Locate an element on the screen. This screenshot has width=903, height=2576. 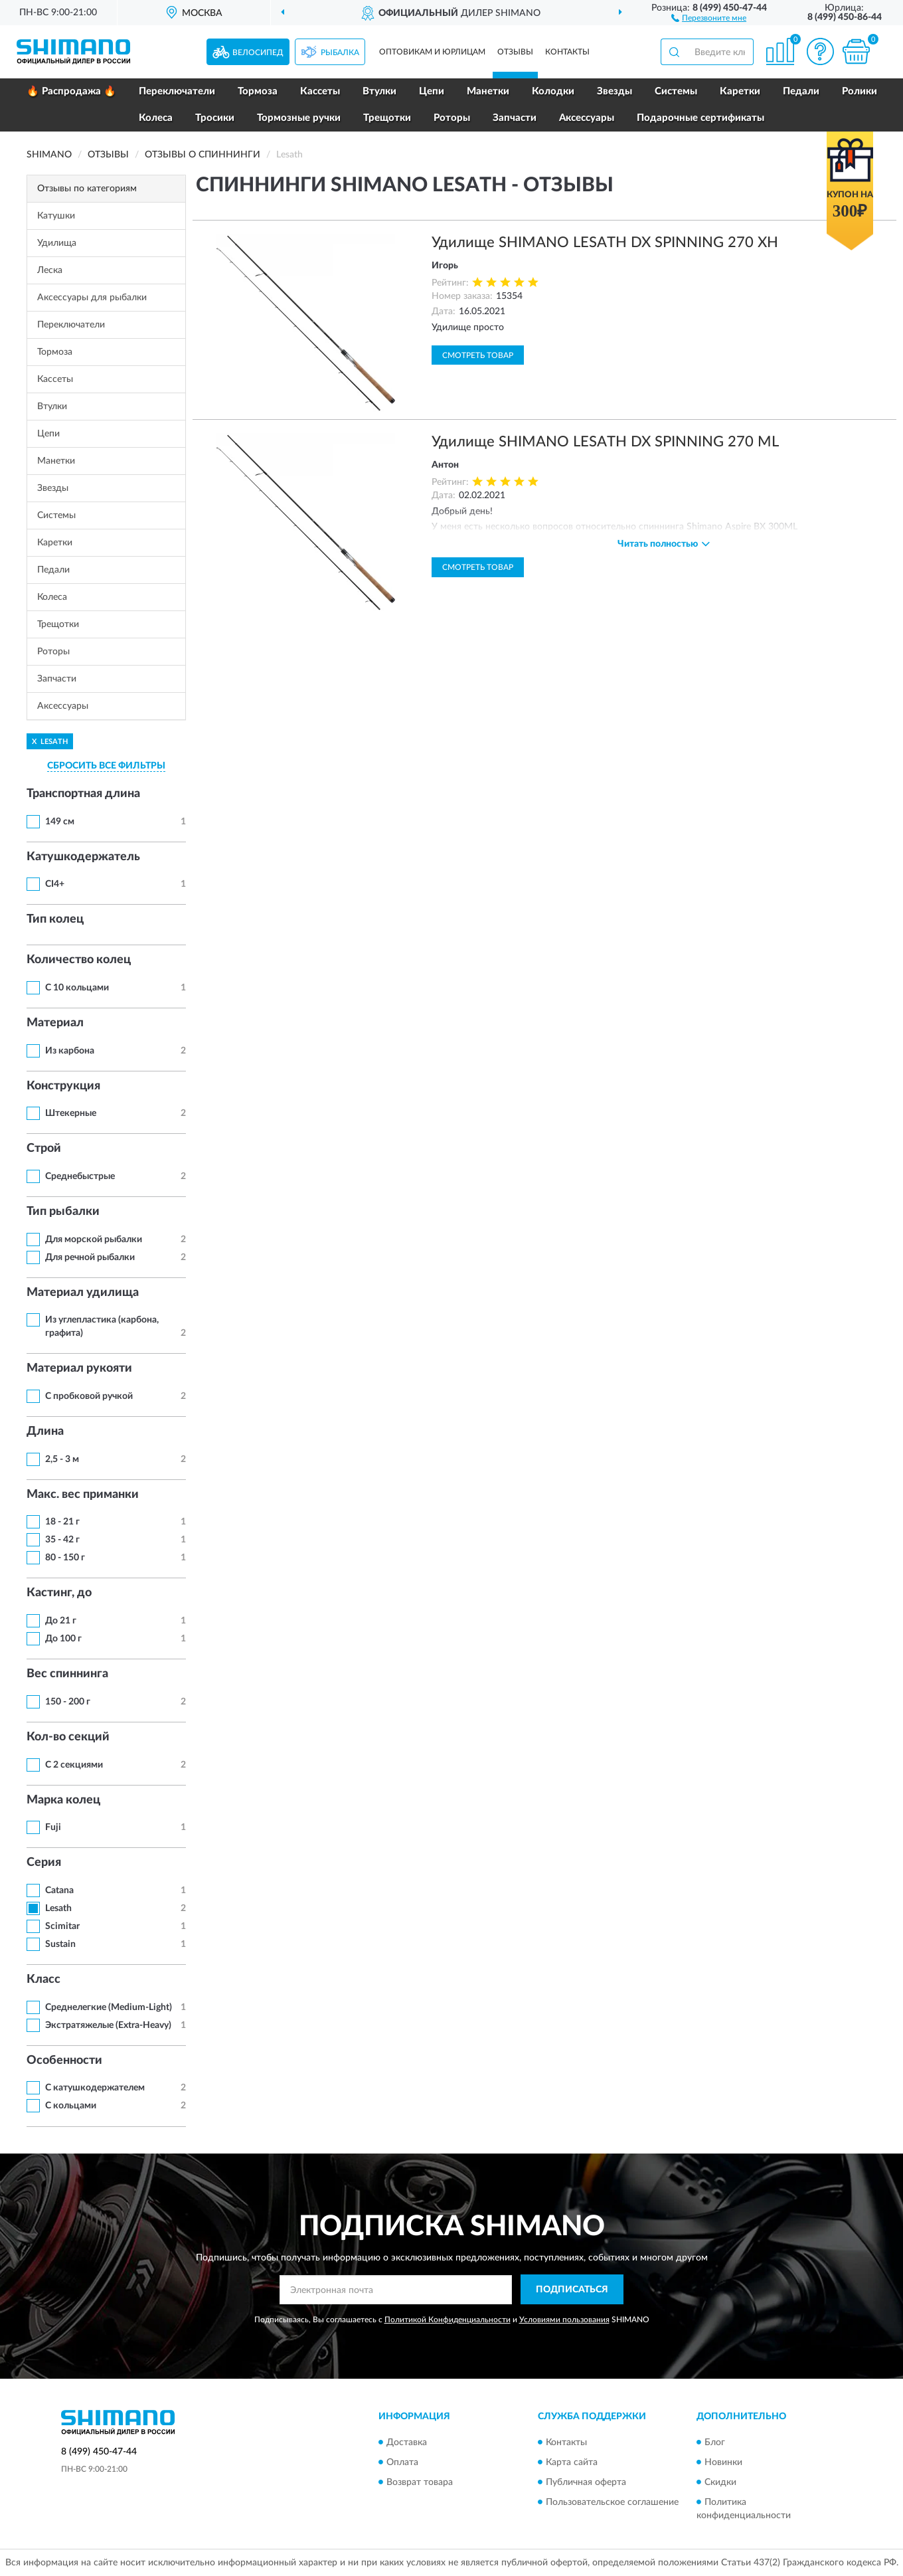
Пользовательское соглашение is located at coordinates (612, 2502).